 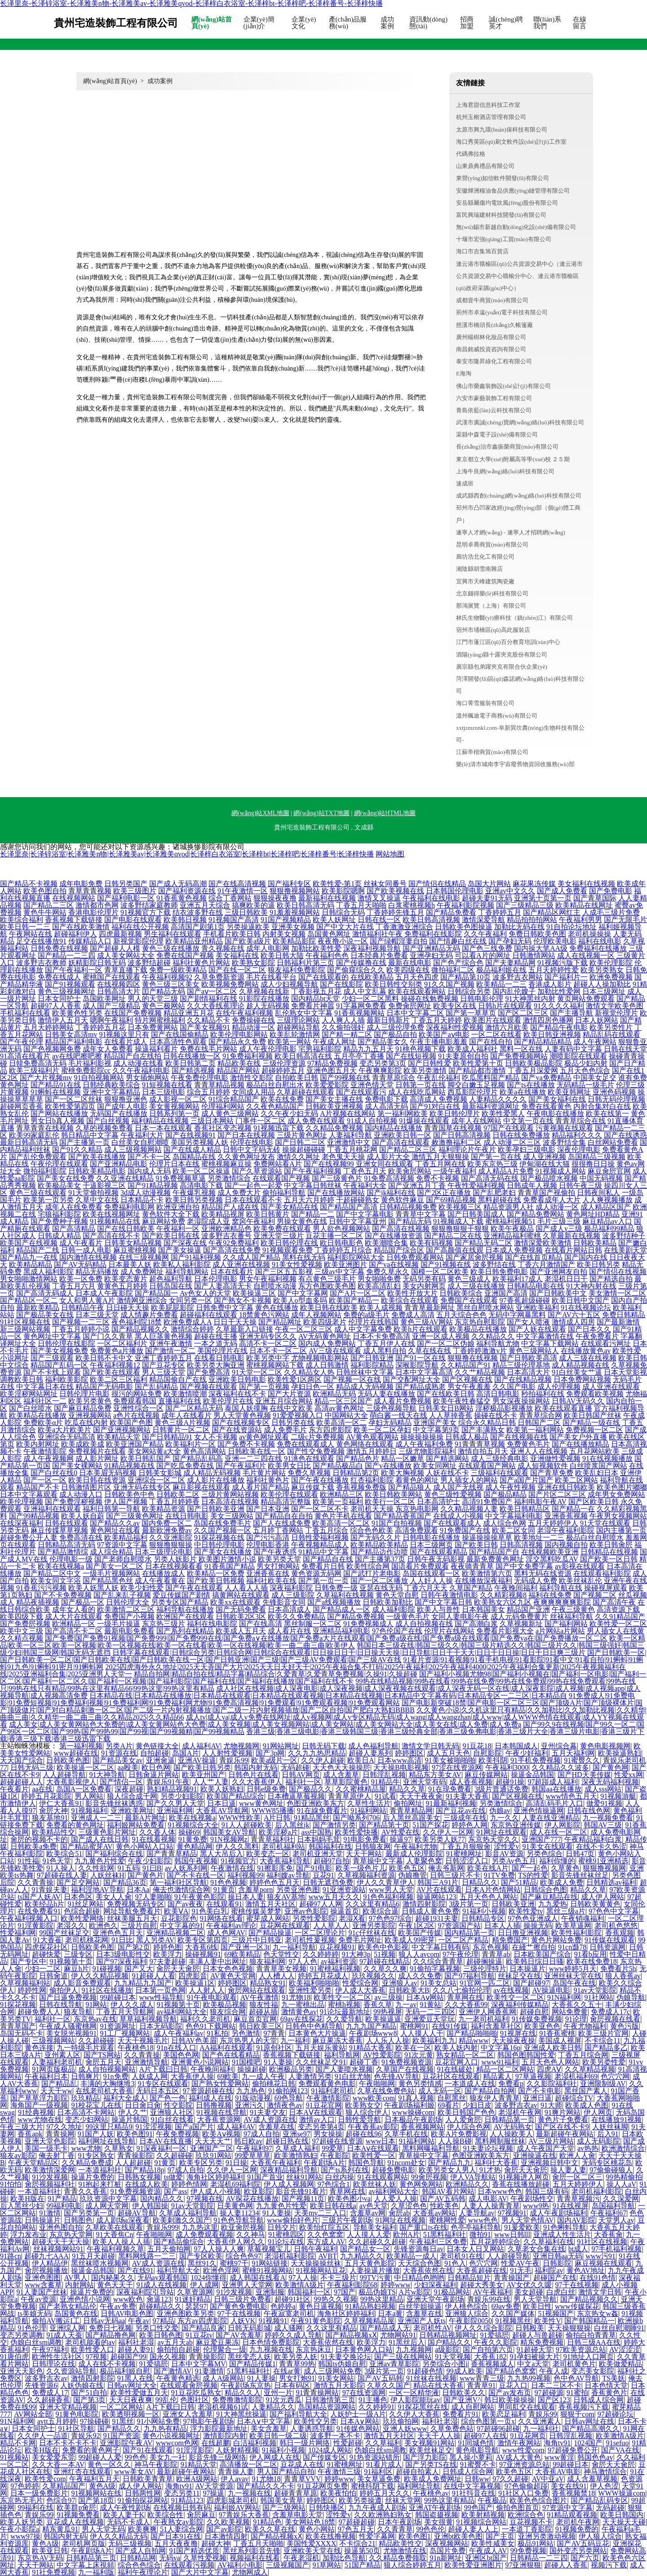 I want to click on 久久影院福利社, so click(x=552, y=2083).